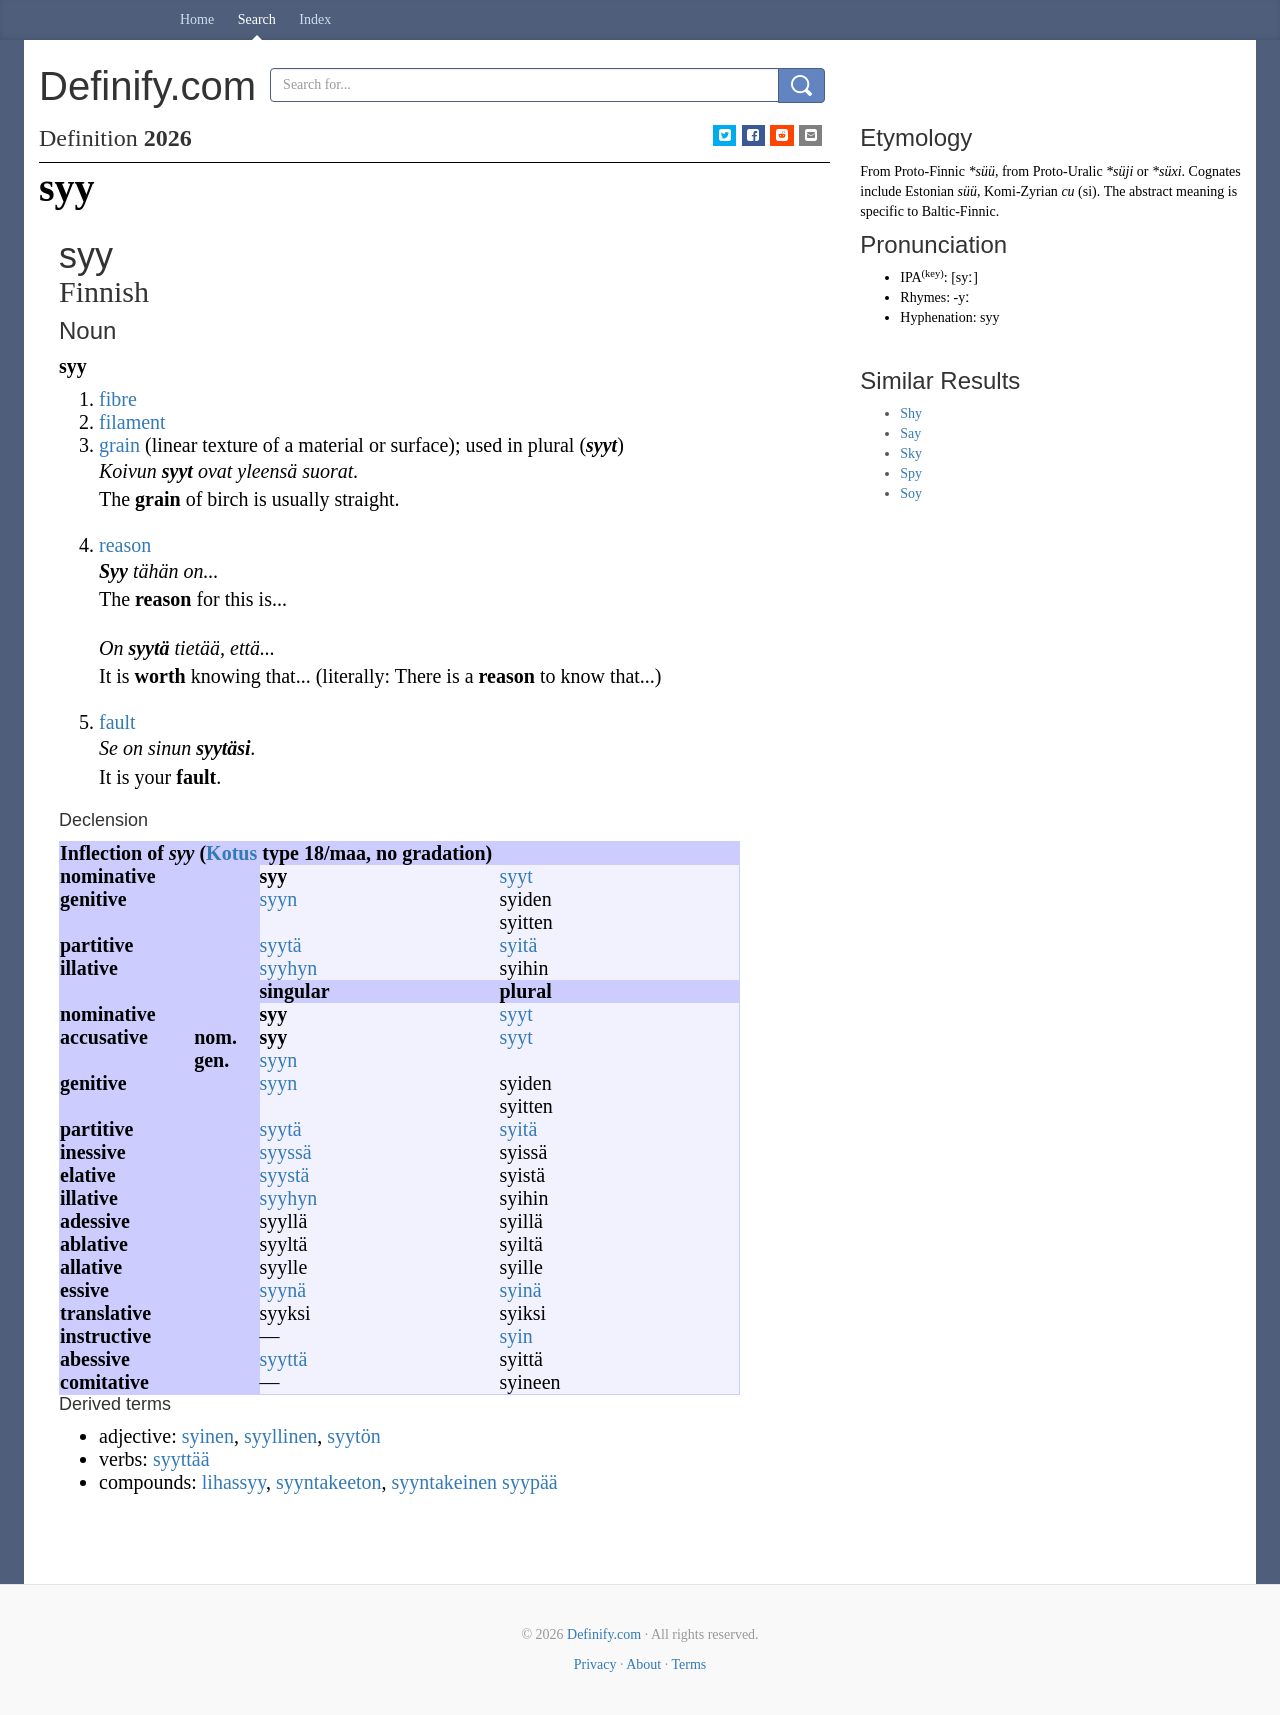  What do you see at coordinates (445, 1482) in the screenshot?
I see `syyntakeinen` at bounding box center [445, 1482].